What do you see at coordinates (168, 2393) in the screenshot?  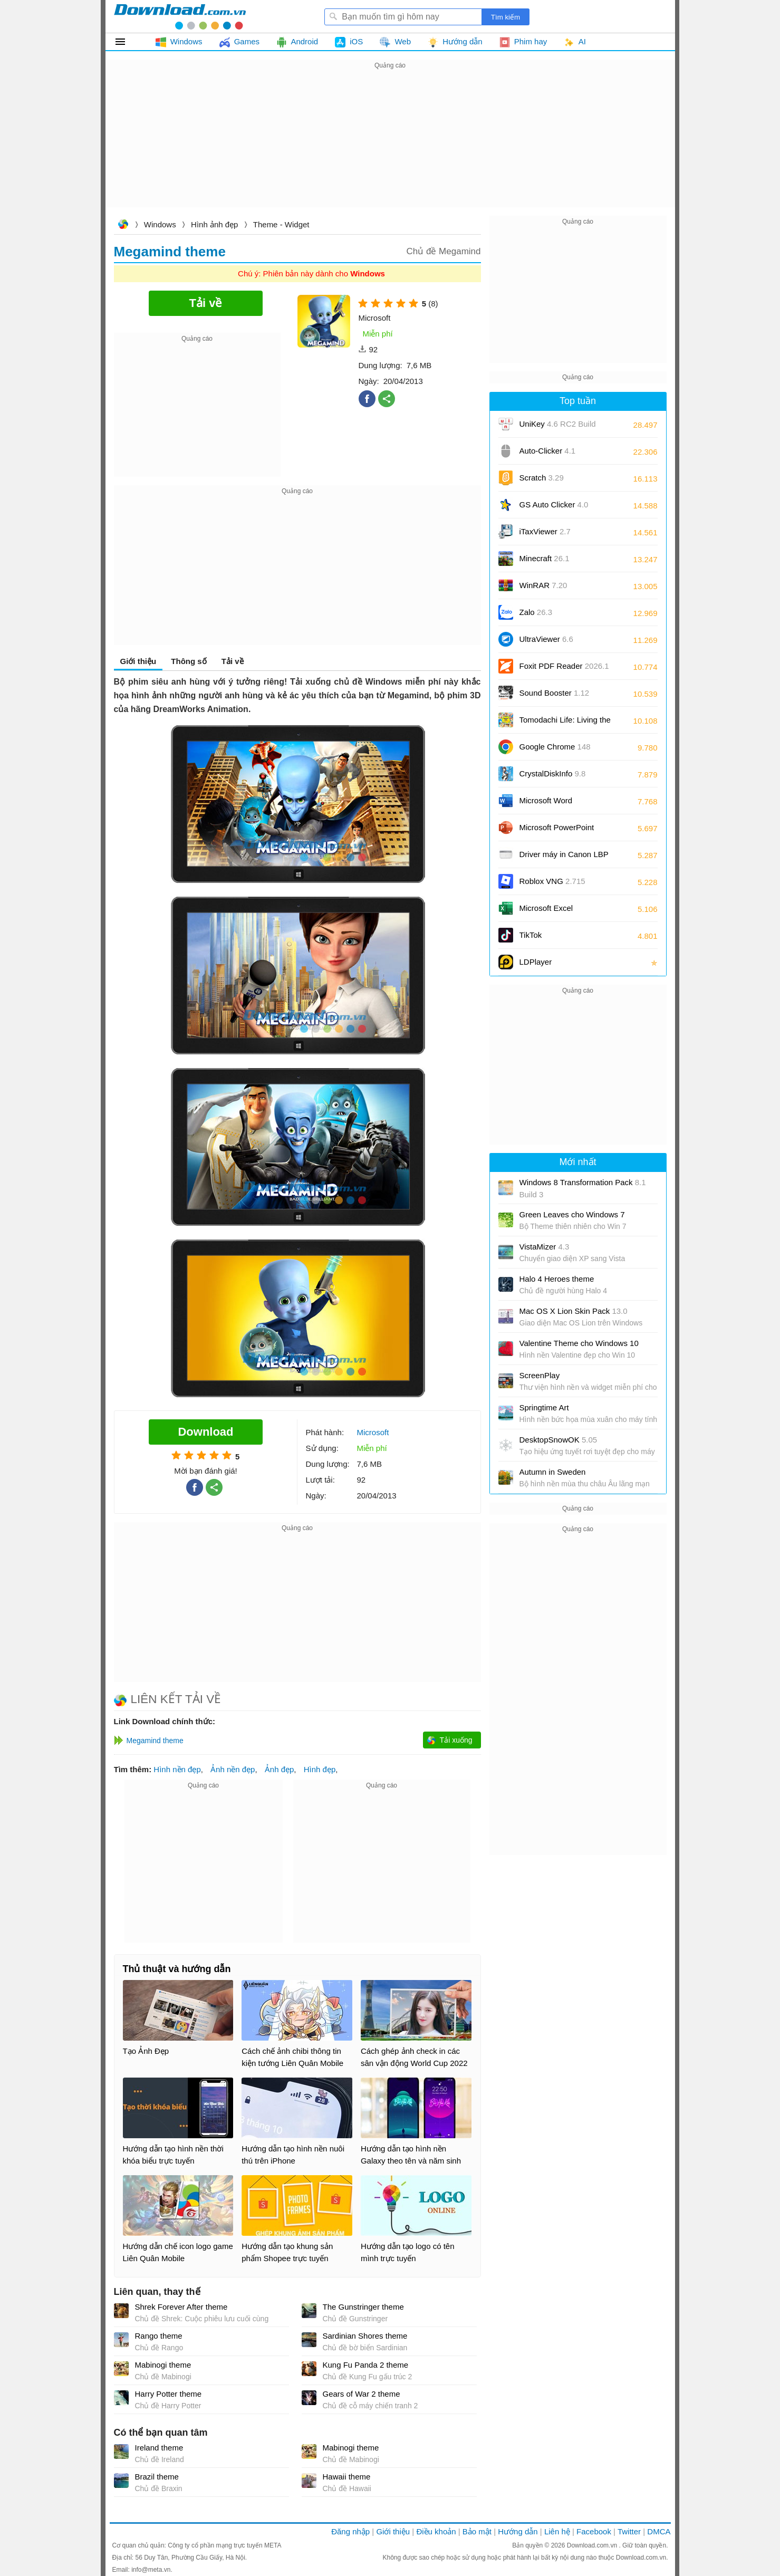 I see `Harry Potter theme` at bounding box center [168, 2393].